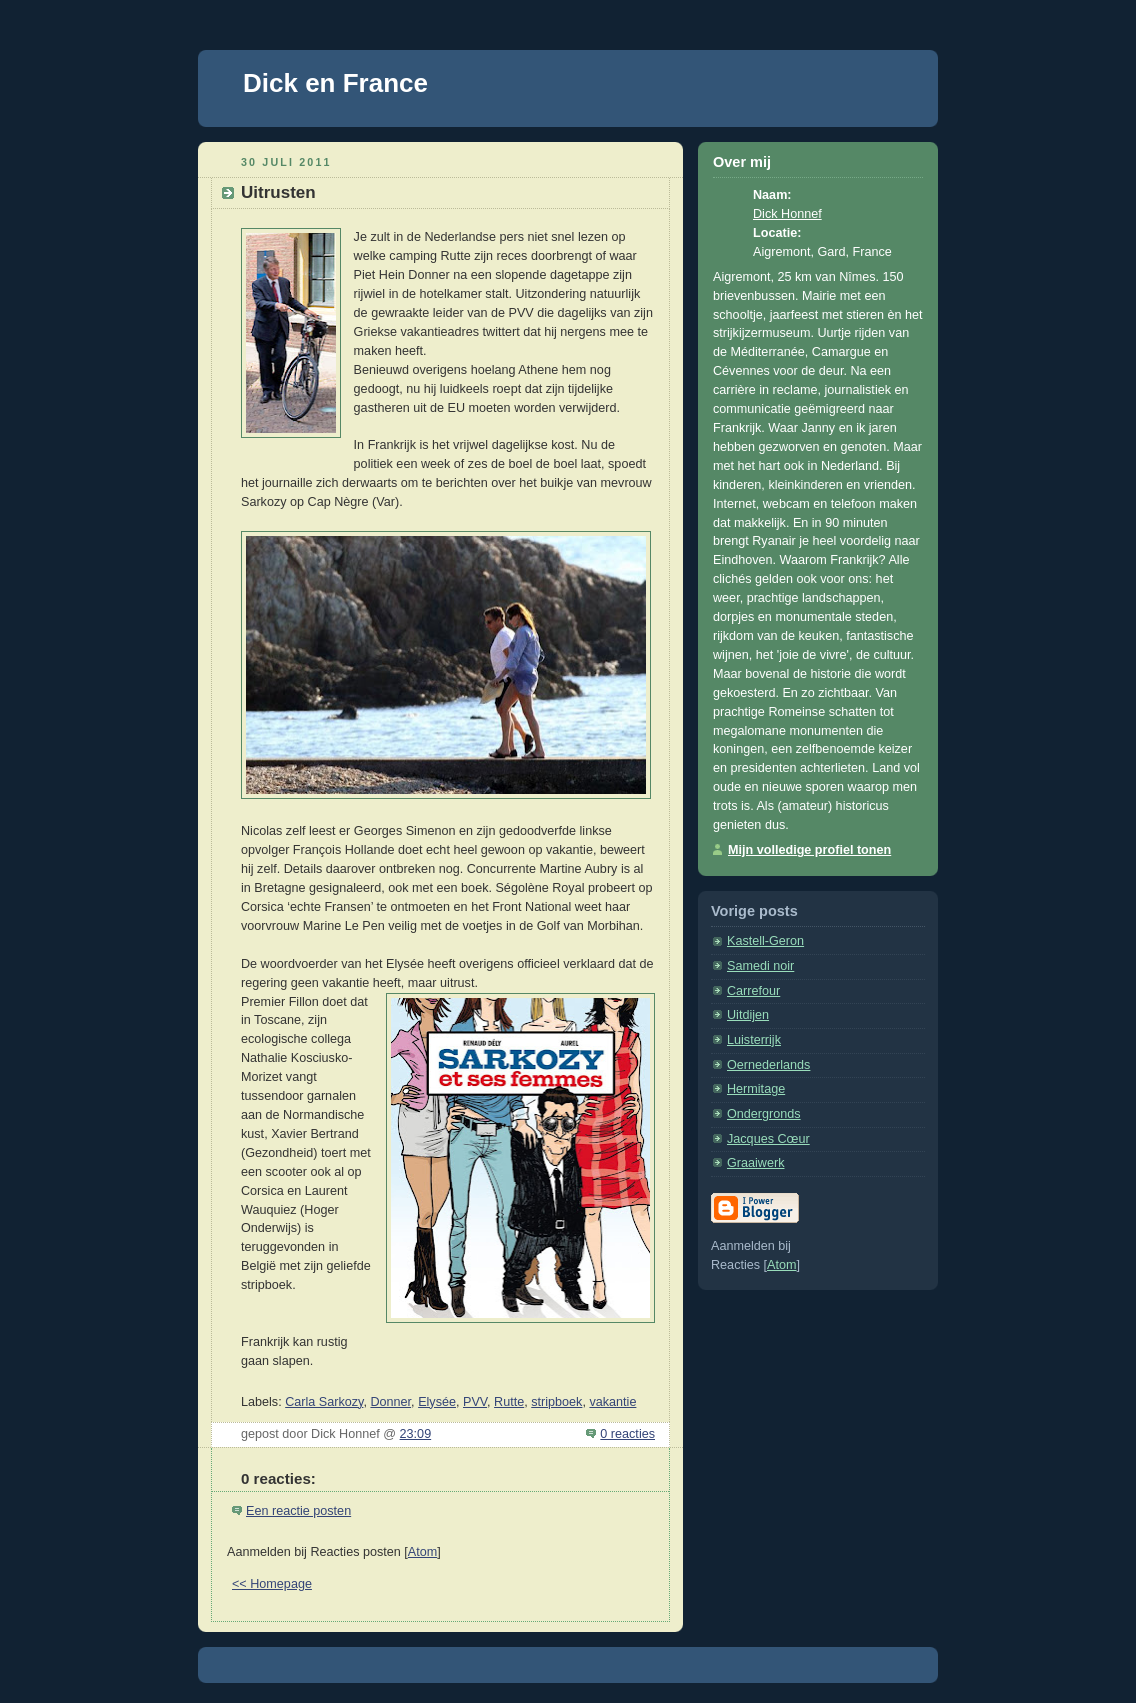 The height and width of the screenshot is (1703, 1136). What do you see at coordinates (754, 1040) in the screenshot?
I see `Luisterrijk` at bounding box center [754, 1040].